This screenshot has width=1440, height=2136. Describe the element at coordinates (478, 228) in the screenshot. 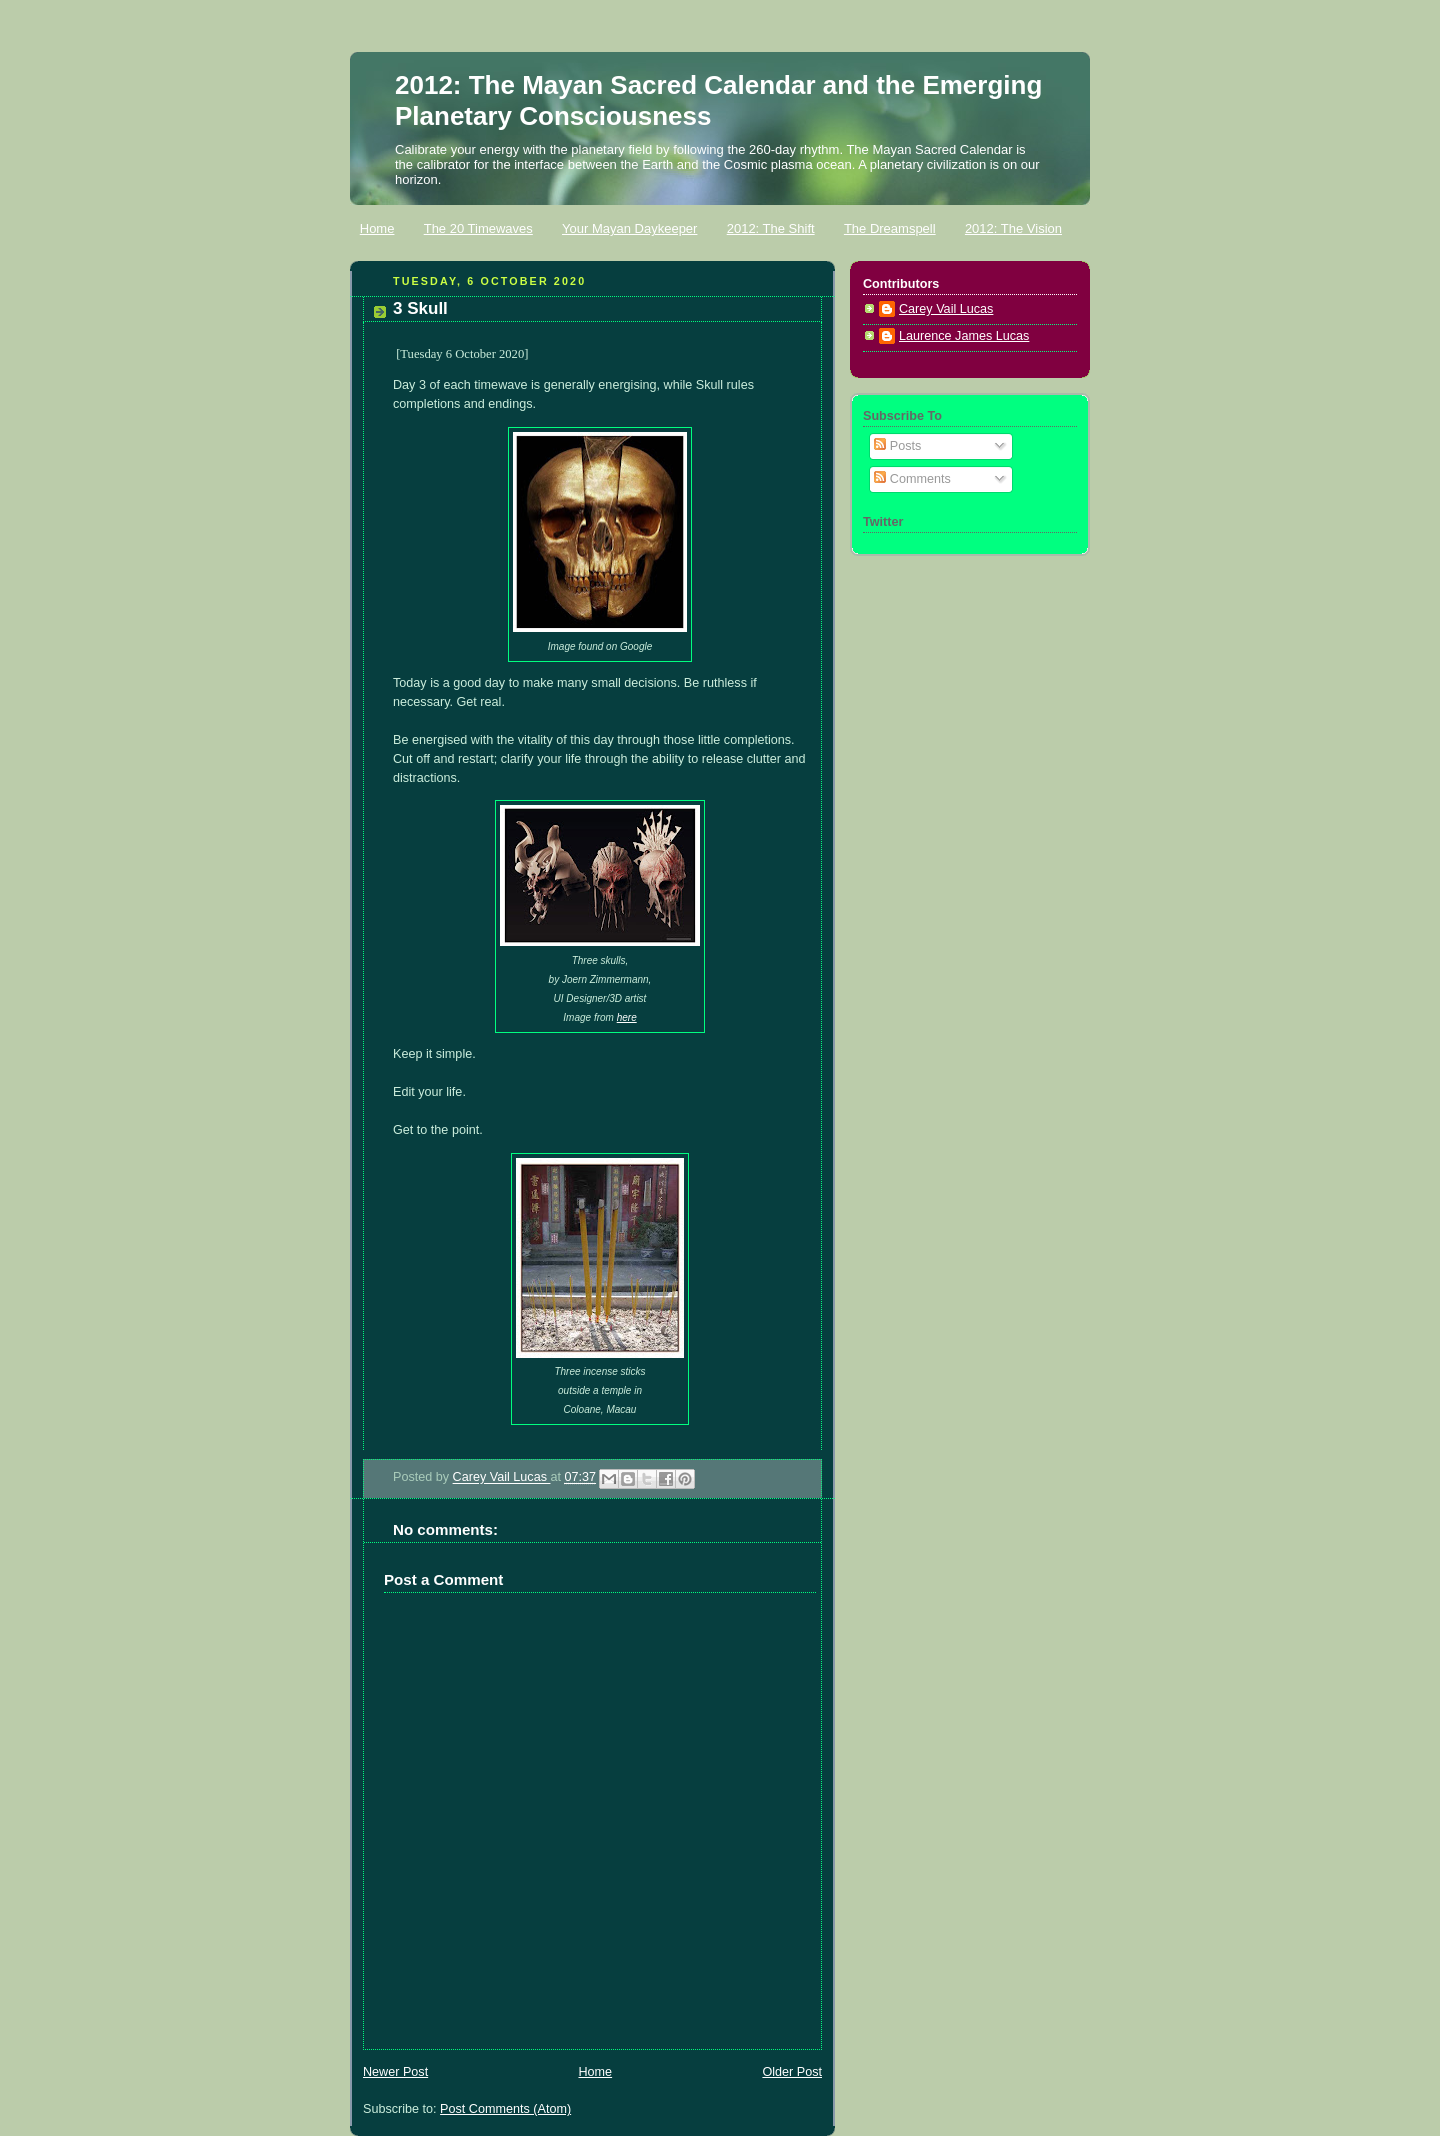

I see `The 20 Timewaves` at that location.